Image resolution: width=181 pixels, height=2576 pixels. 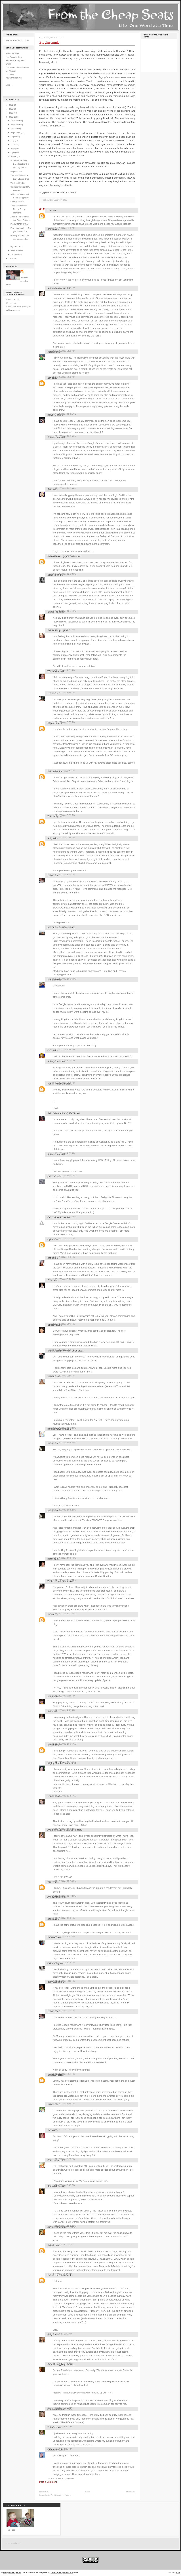 I want to click on LiteralDan, so click(x=52, y=2449).